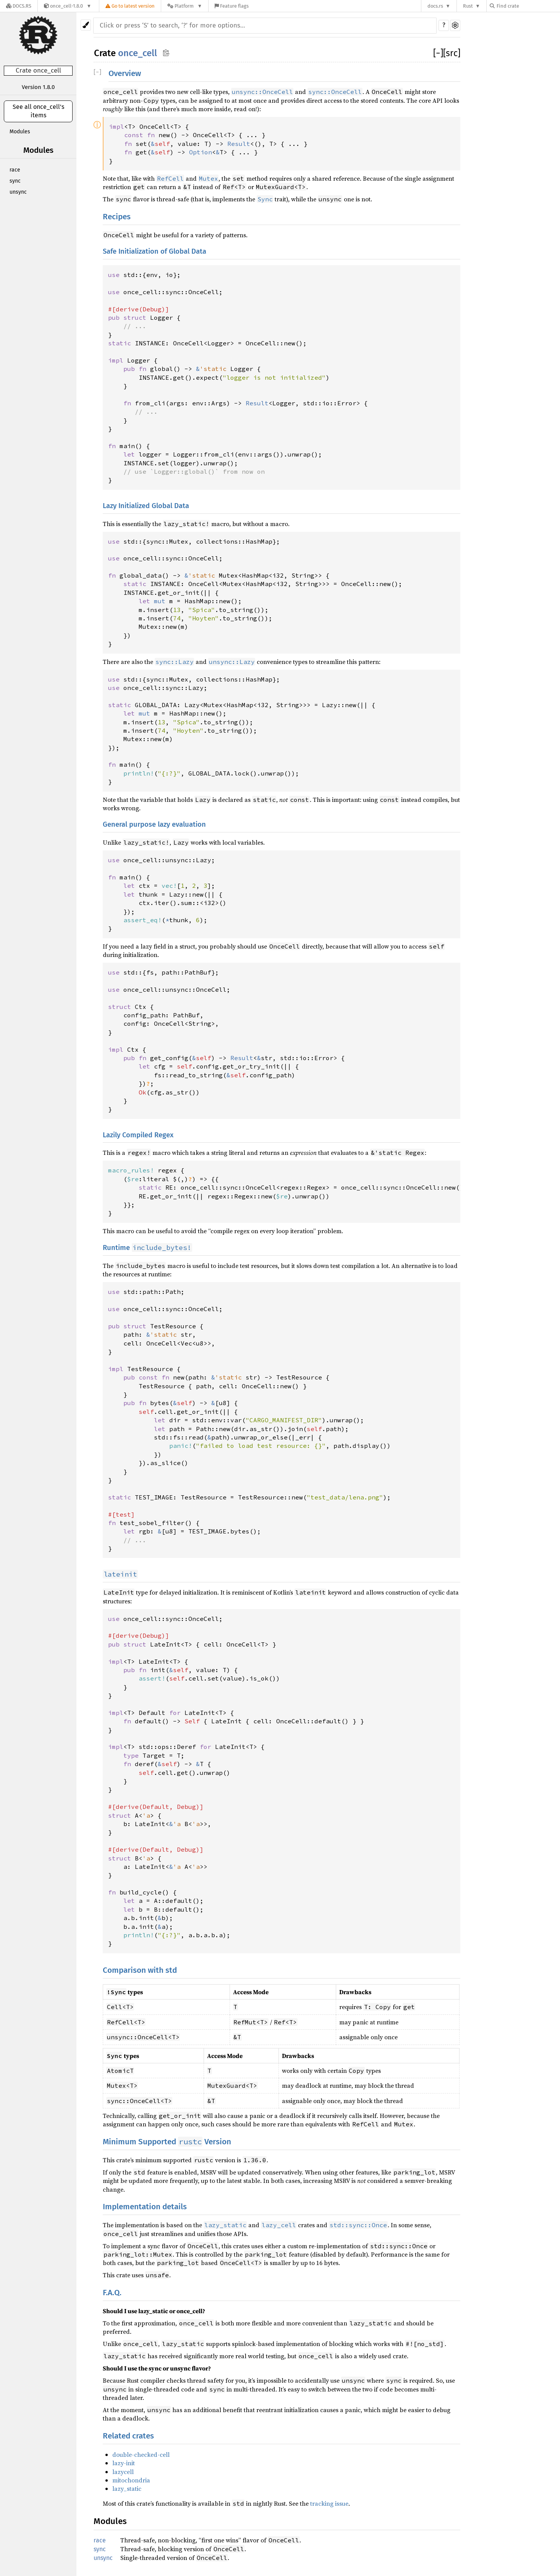 This screenshot has width=560, height=2576. What do you see at coordinates (124, 73) in the screenshot?
I see `Overview` at bounding box center [124, 73].